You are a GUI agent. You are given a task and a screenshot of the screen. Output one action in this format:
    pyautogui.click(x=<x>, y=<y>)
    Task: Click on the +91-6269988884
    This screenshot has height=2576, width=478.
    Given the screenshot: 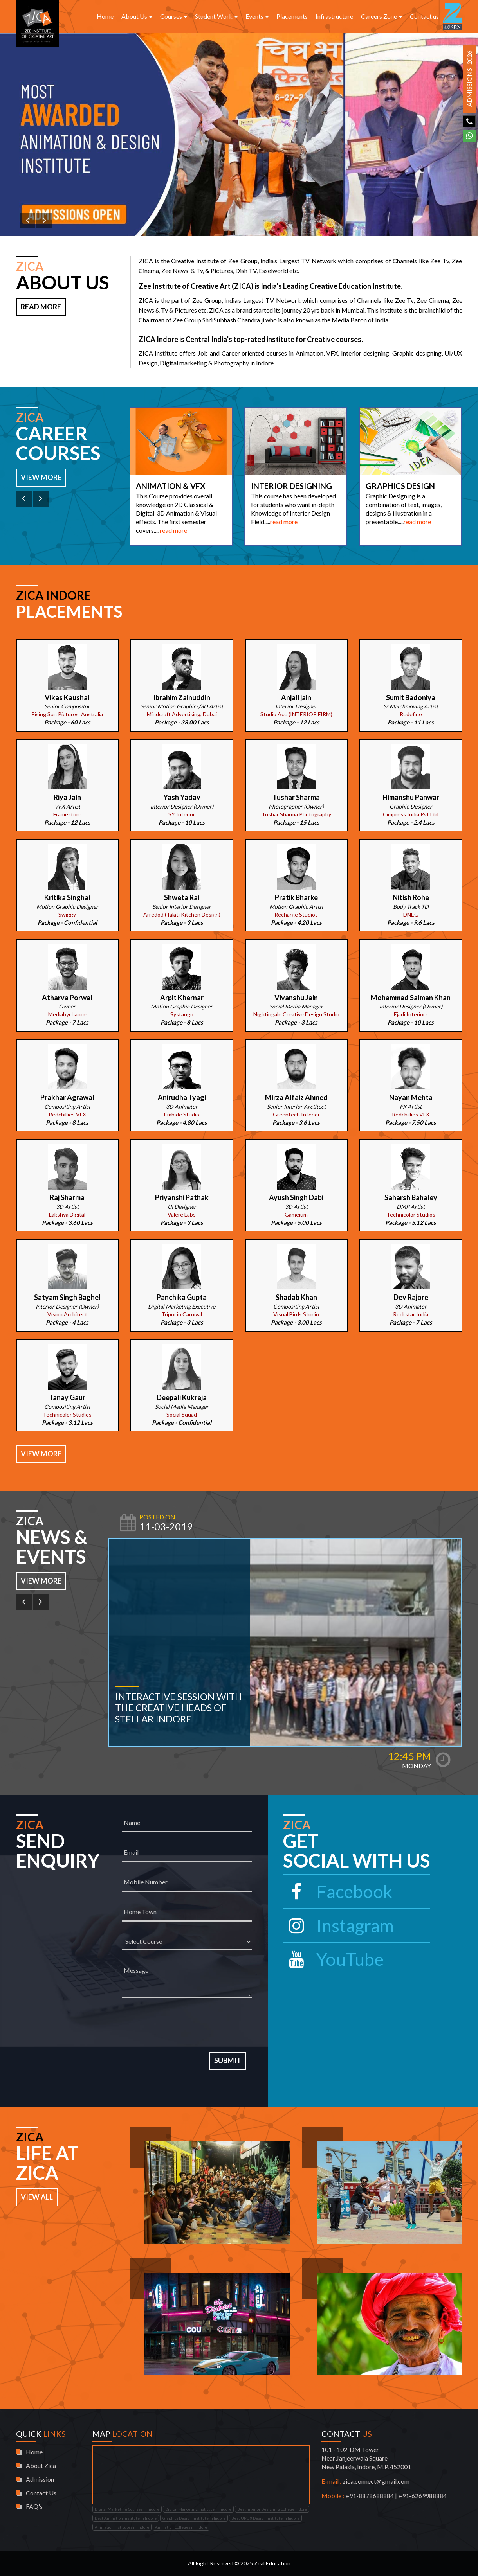 What is the action you would take?
    pyautogui.click(x=422, y=2495)
    